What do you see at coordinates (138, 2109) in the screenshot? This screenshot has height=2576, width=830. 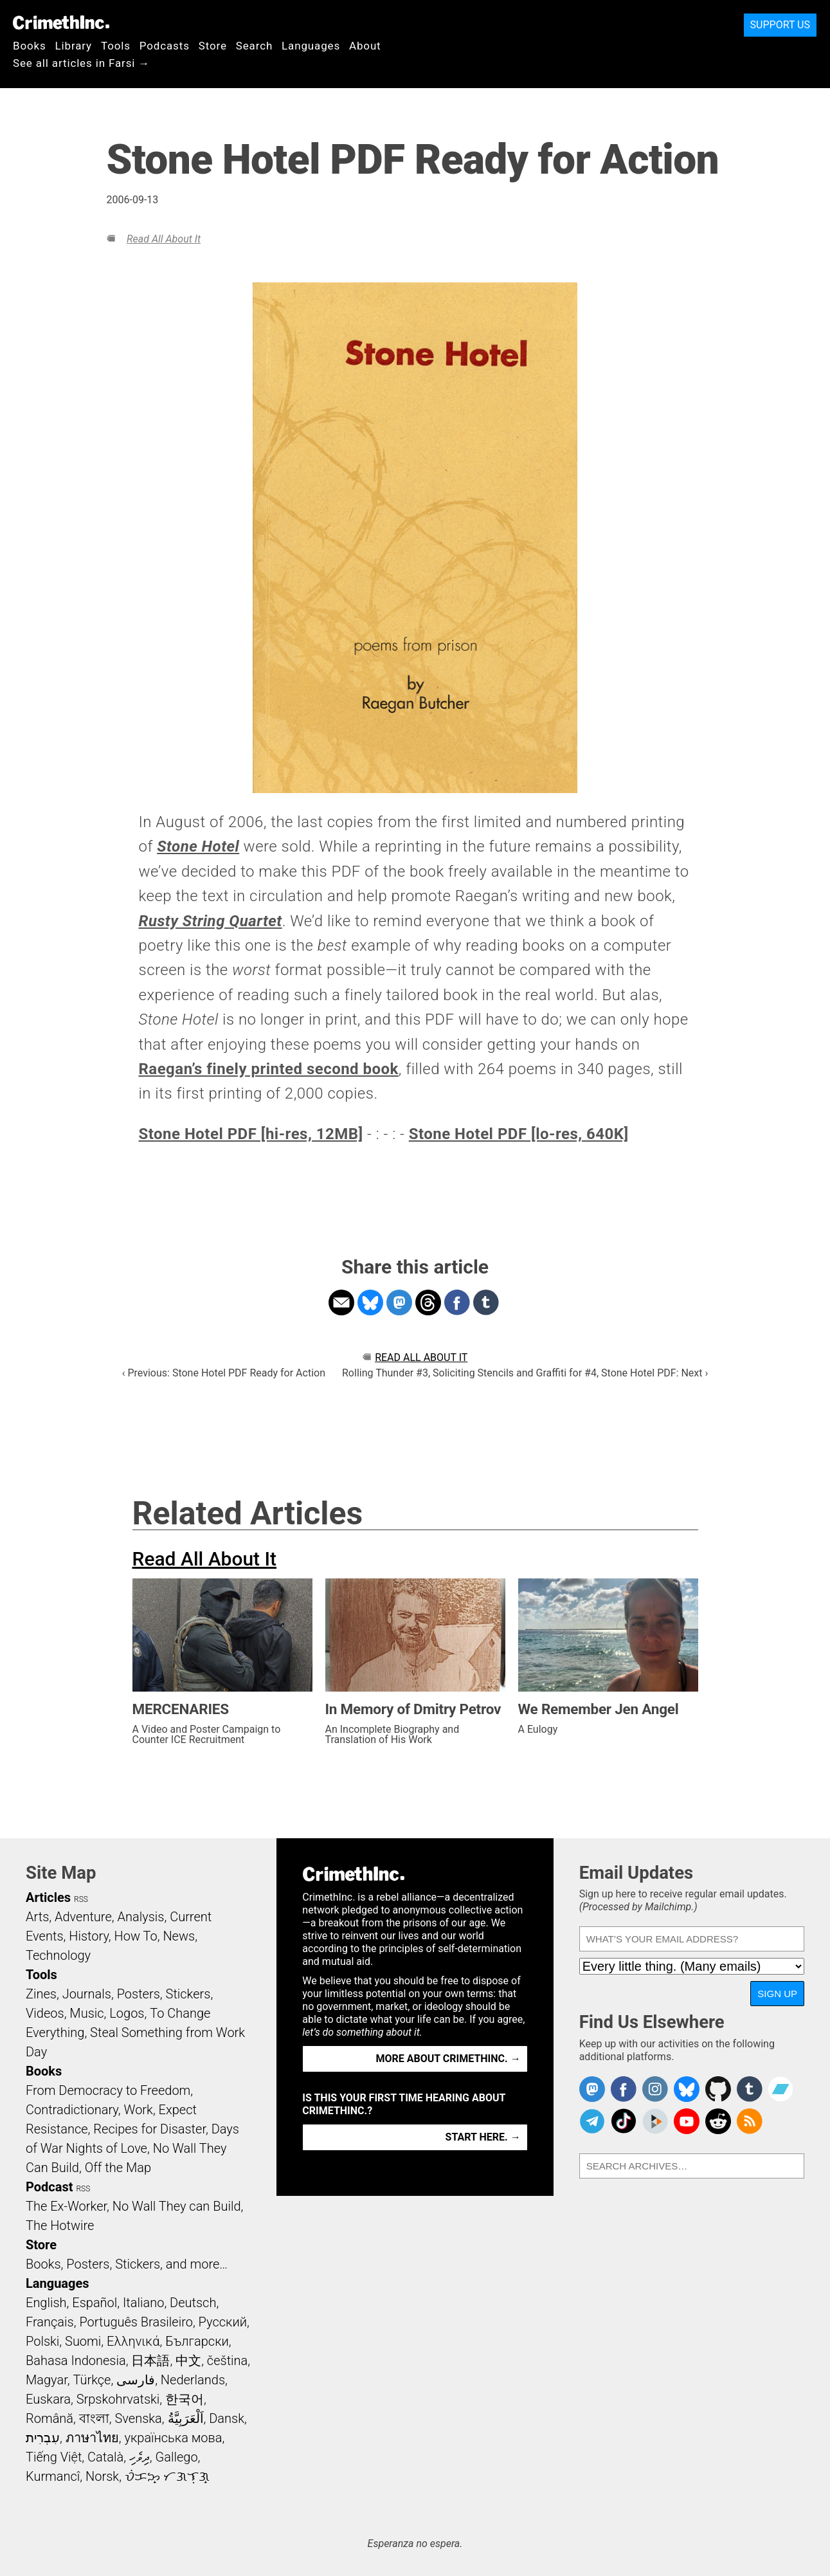 I see `Work` at bounding box center [138, 2109].